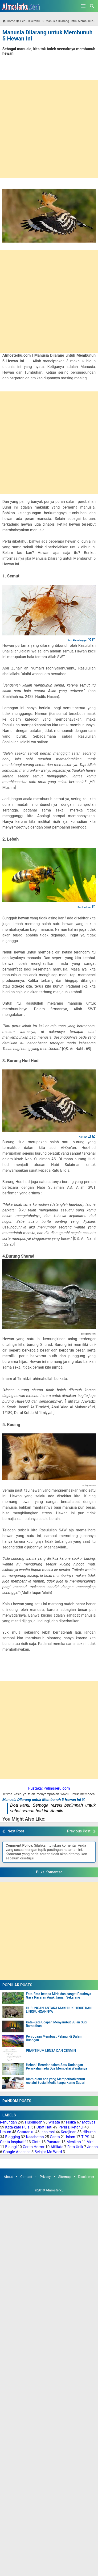  Describe the element at coordinates (35, 2137) in the screenshot. I see `Kesehatan` at that location.